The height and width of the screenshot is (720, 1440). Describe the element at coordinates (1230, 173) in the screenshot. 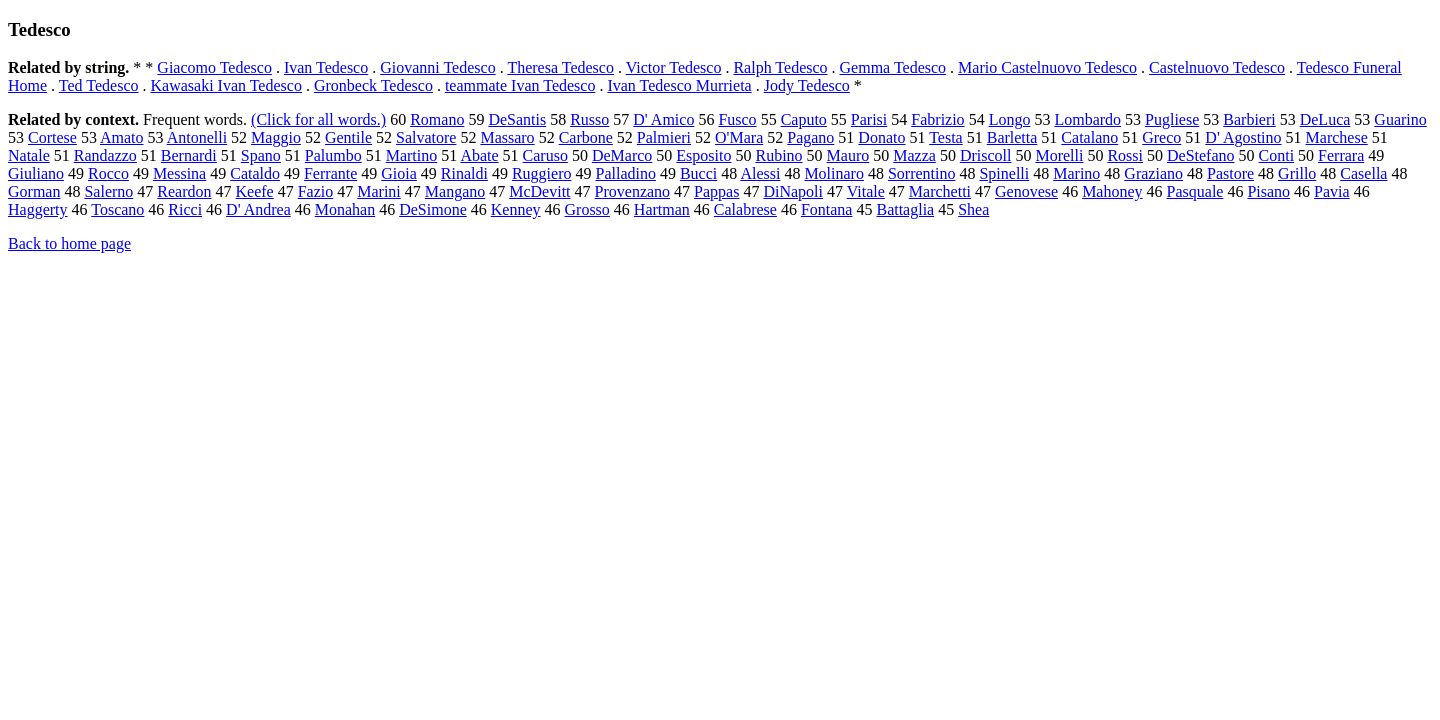

I see `Pastore` at that location.